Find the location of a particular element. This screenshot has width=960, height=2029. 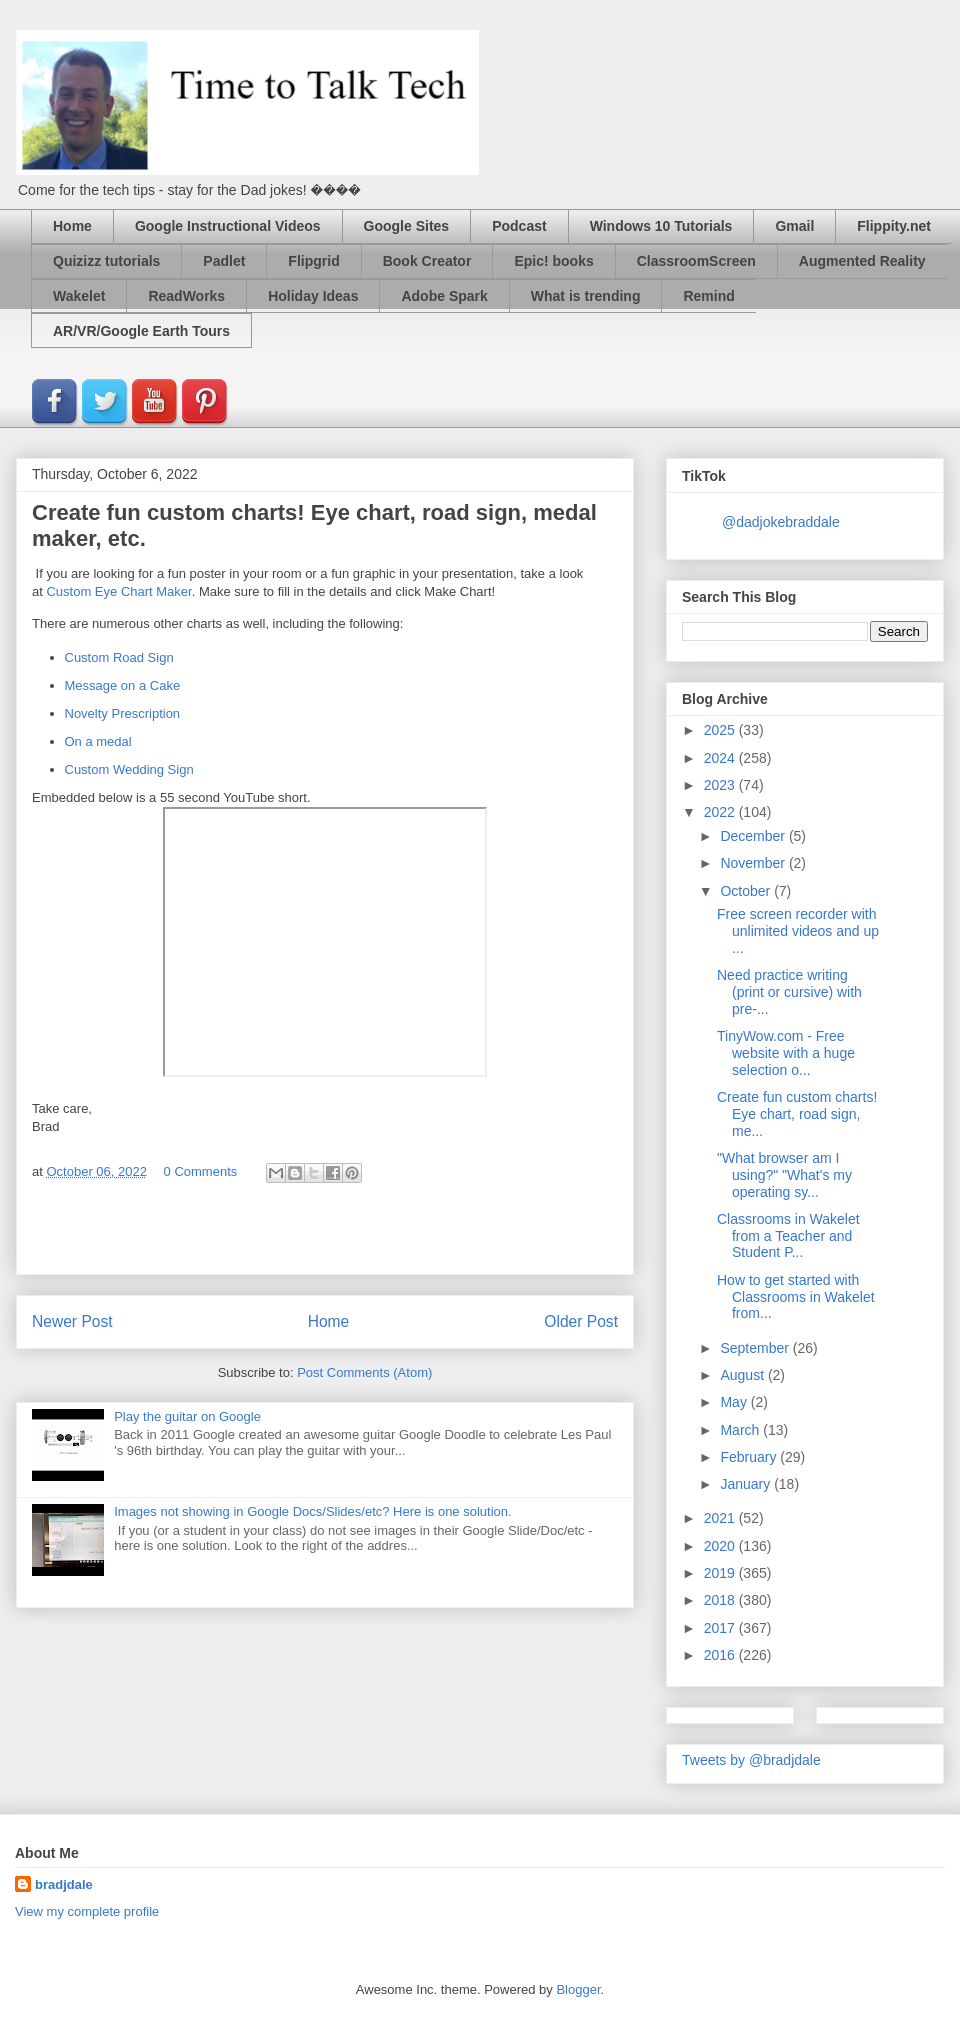

Google Instructional Videos is located at coordinates (228, 226).